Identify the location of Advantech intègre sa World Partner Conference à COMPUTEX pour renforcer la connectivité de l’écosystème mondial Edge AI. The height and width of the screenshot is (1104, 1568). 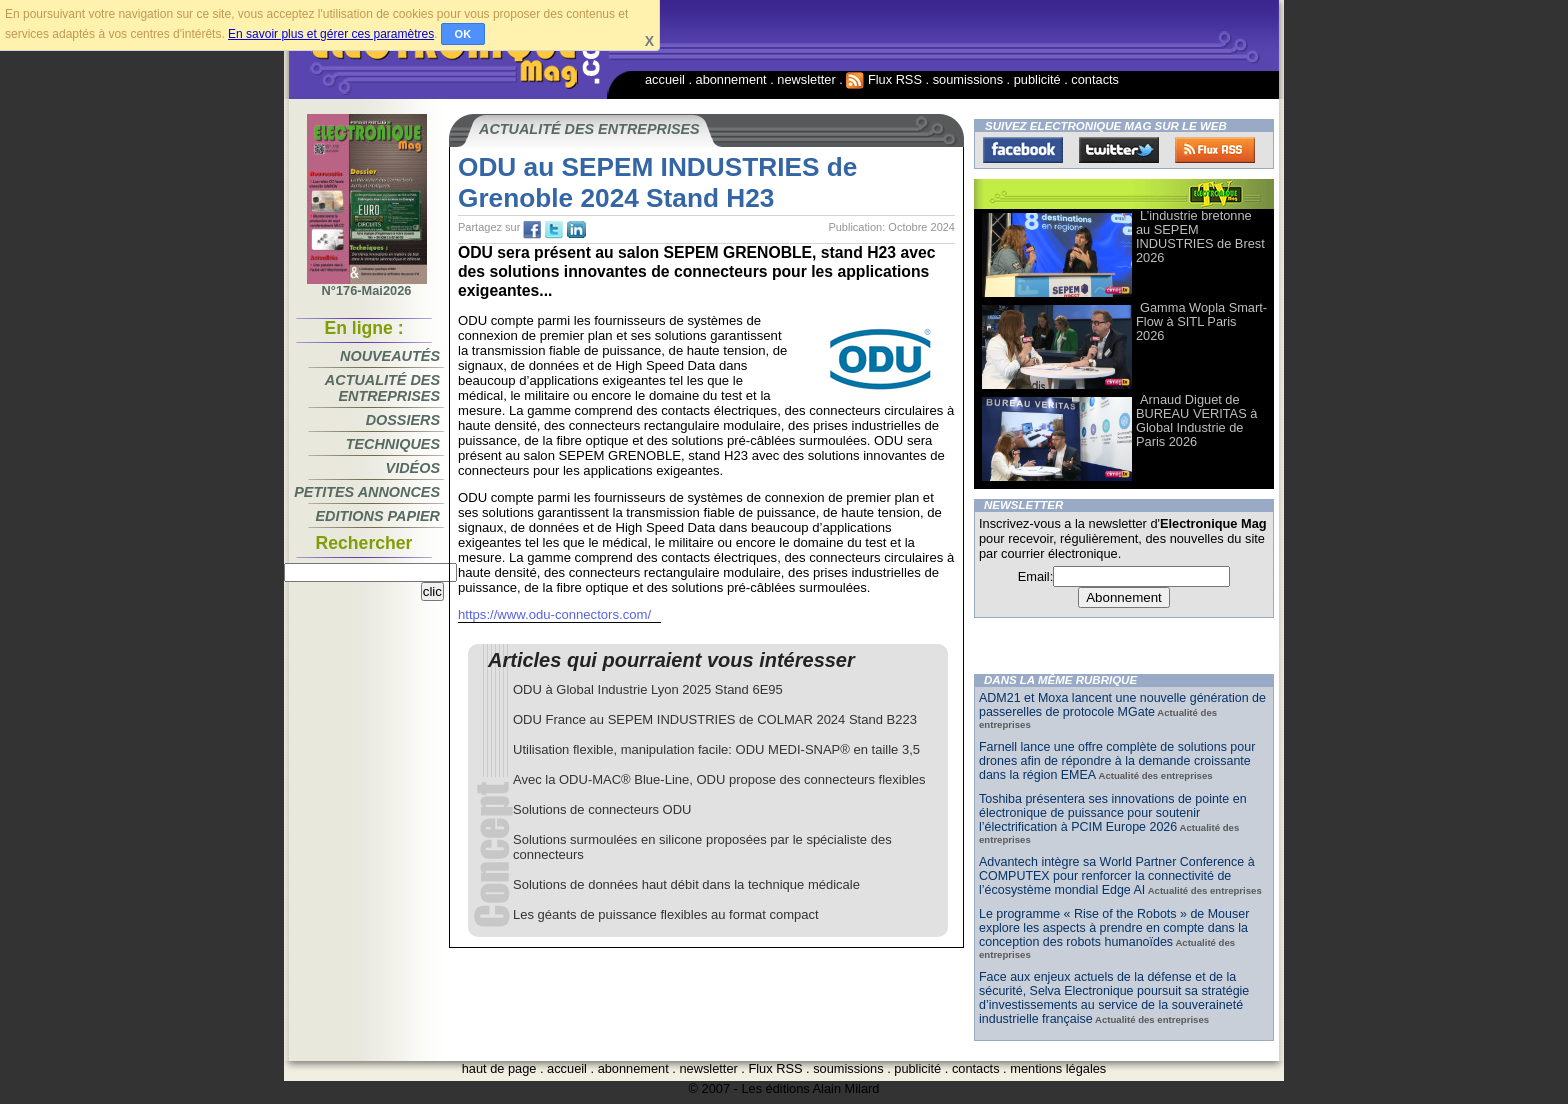
(1117, 876).